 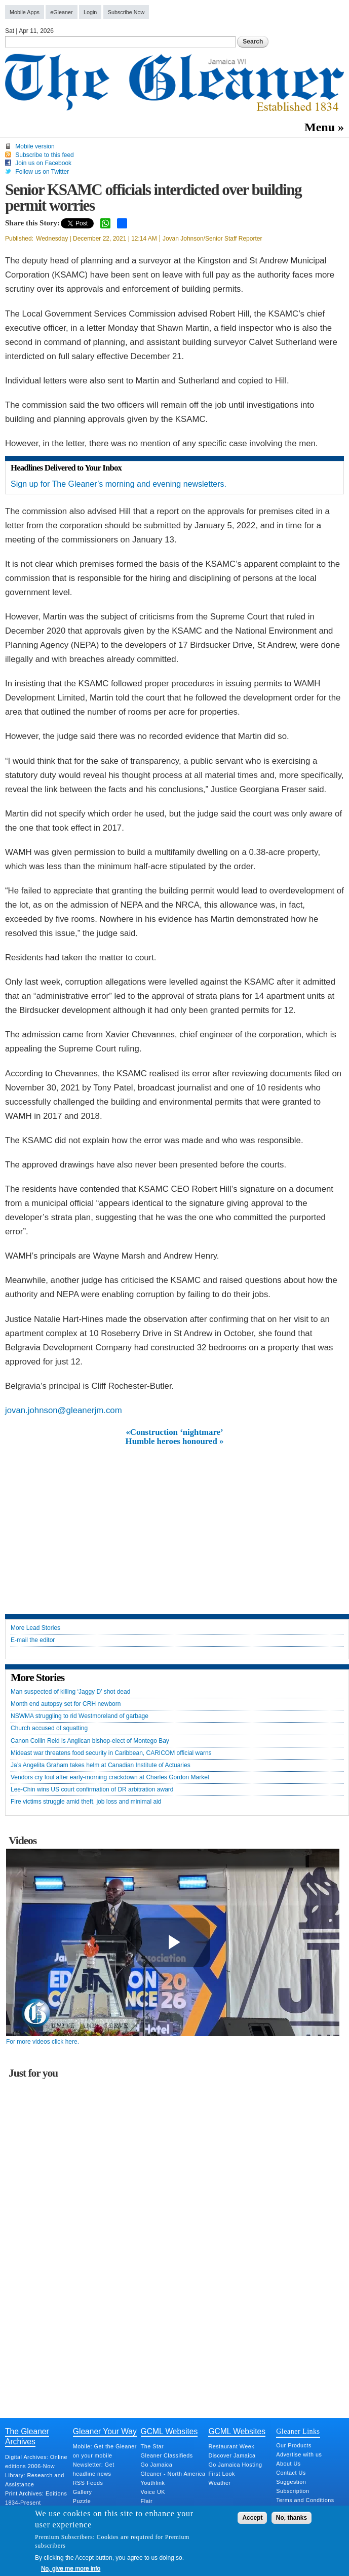 I want to click on Print Archives: Editions 1834-Present, so click(x=36, y=2498).